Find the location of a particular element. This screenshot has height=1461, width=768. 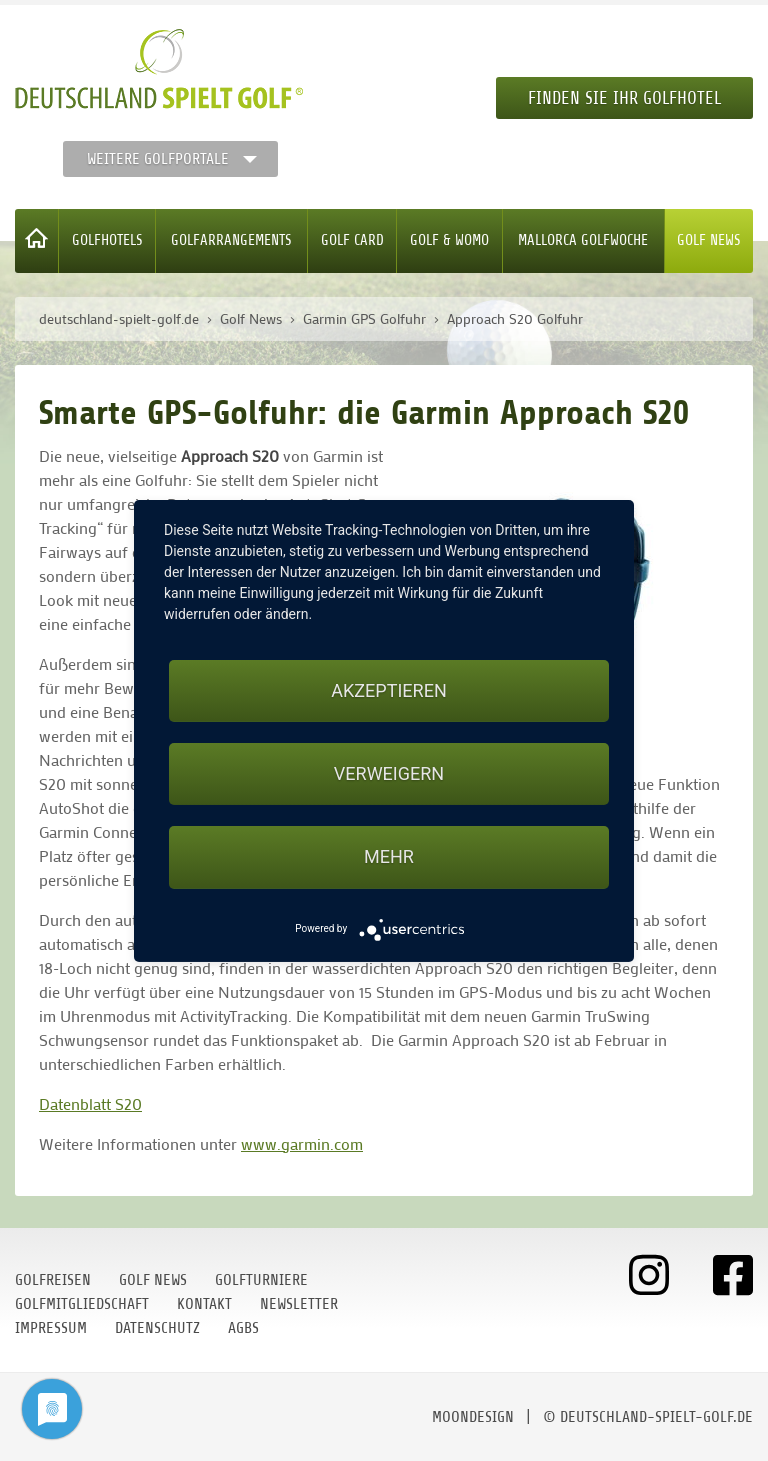

AGBs is located at coordinates (243, 1328).